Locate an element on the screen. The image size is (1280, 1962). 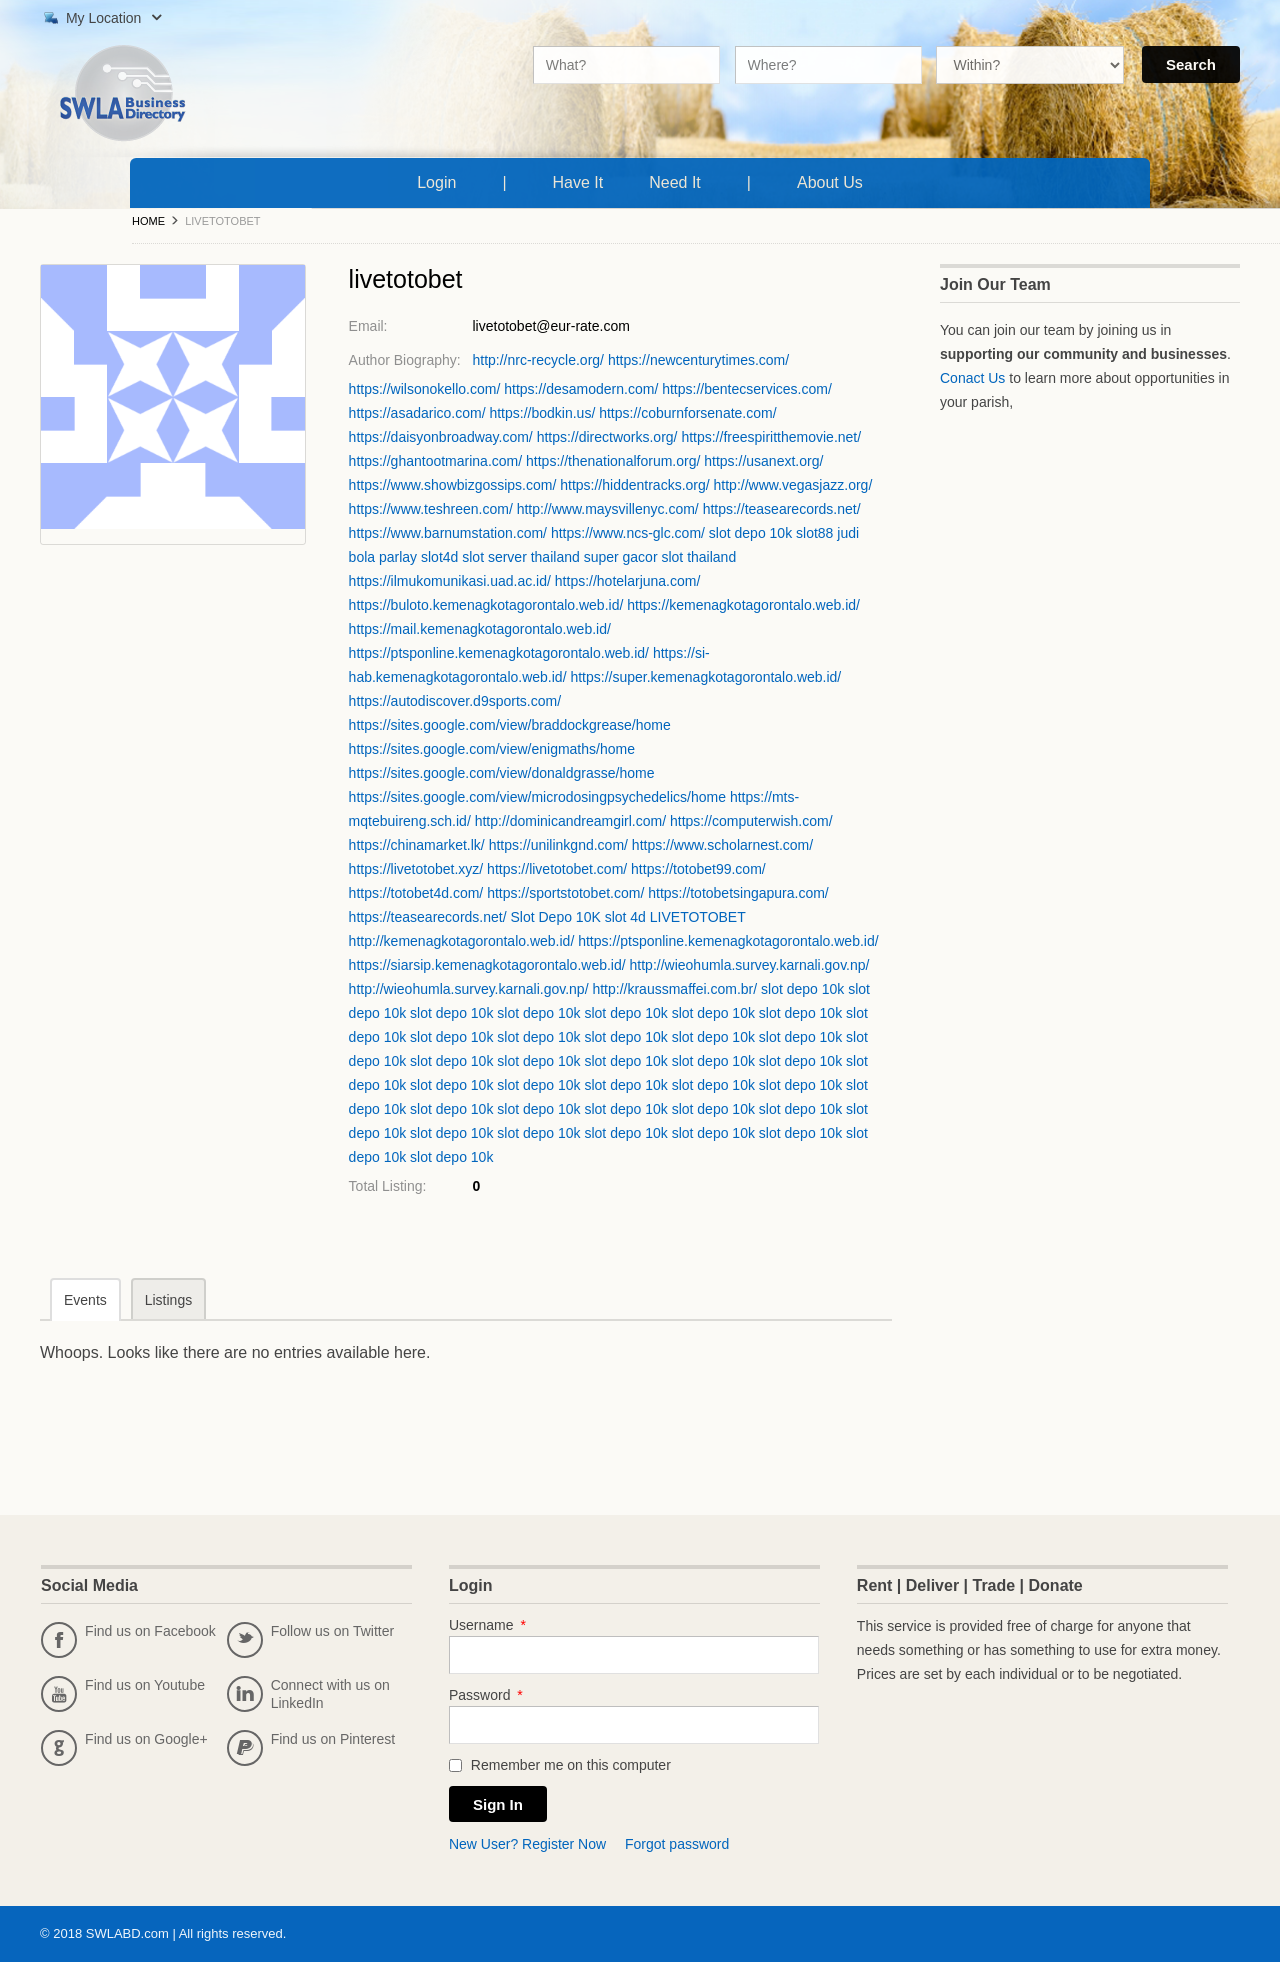
Total Listing: is located at coordinates (388, 1186).